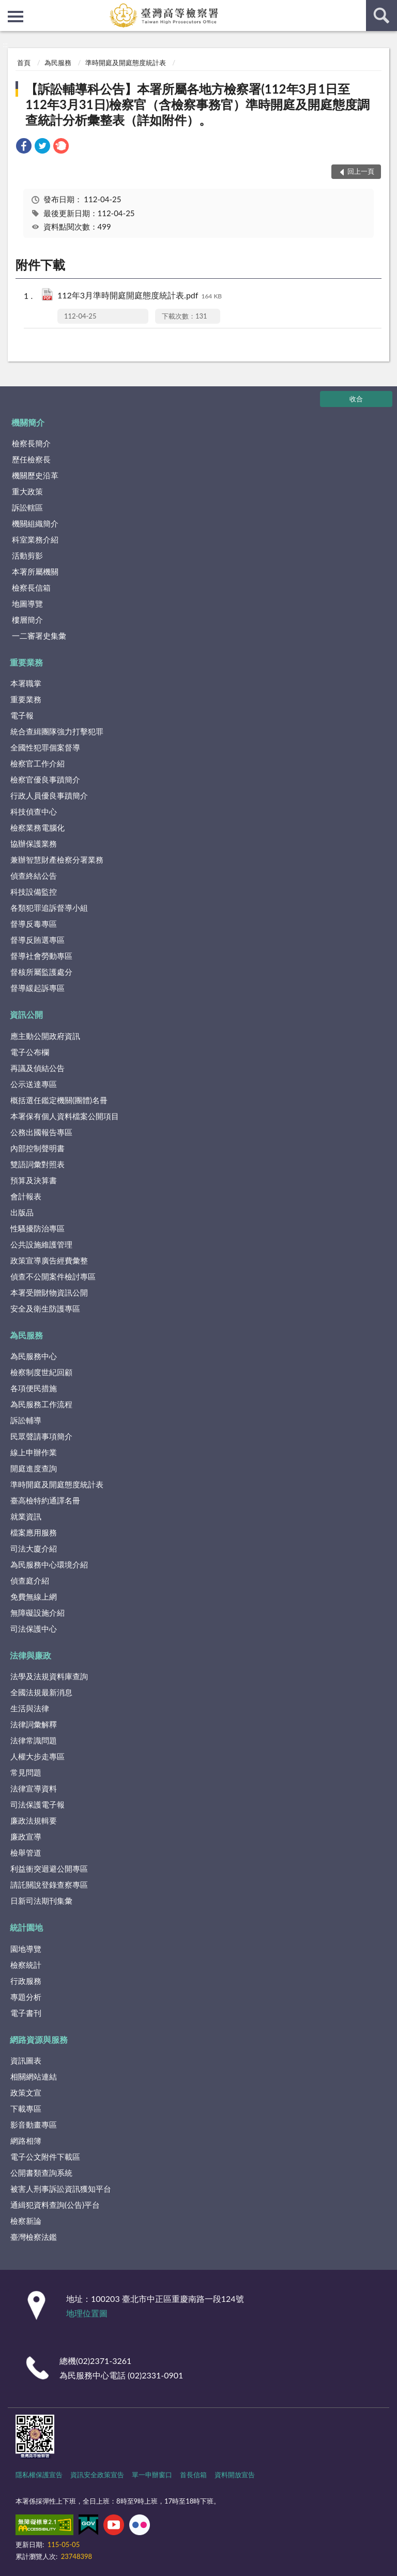 This screenshot has height=2576, width=397. I want to click on 本署職掌, so click(25, 683).